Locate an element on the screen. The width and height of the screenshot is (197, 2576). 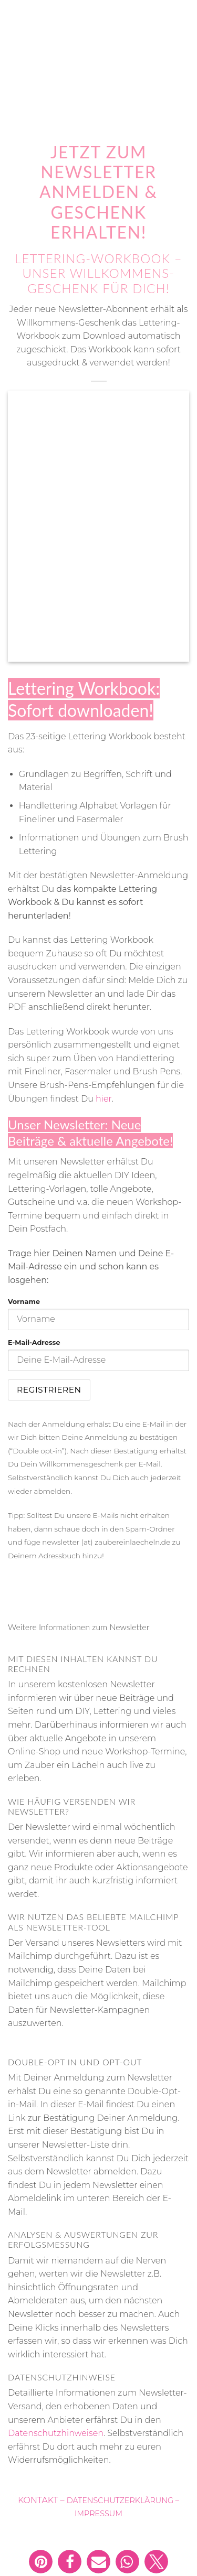
E-Mail-Adresse is located at coordinates (34, 1342).